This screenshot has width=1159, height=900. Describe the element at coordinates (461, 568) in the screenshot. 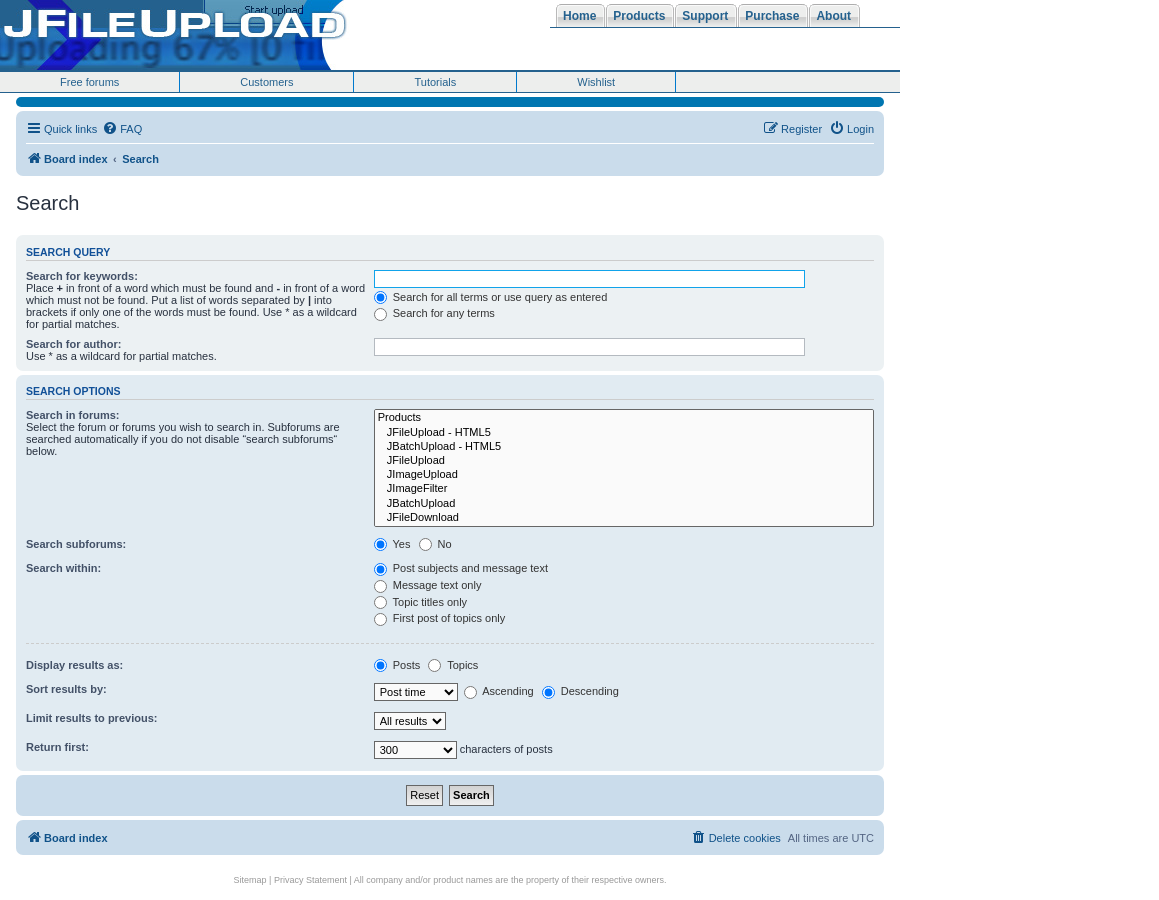

I see `Post subjects and message text` at that location.